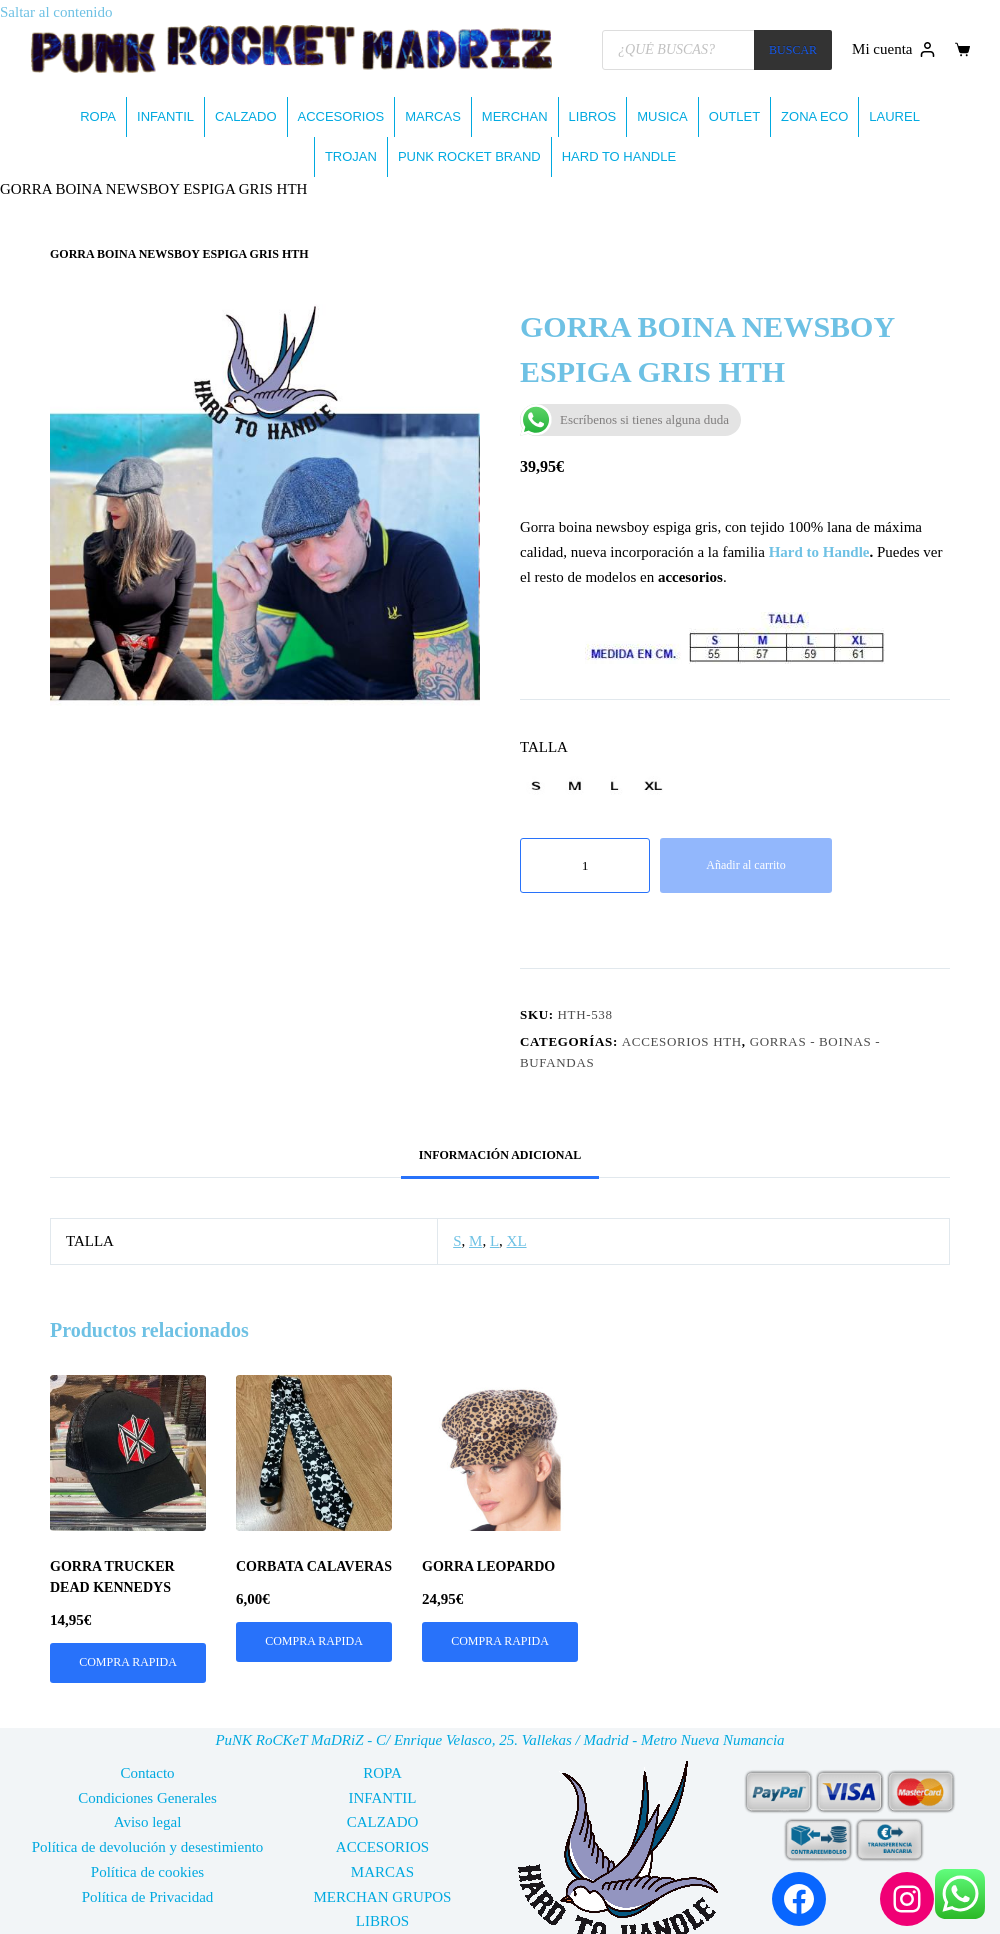 The height and width of the screenshot is (1934, 1000). Describe the element at coordinates (488, 1566) in the screenshot. I see `GORRA LEOPARDO` at that location.